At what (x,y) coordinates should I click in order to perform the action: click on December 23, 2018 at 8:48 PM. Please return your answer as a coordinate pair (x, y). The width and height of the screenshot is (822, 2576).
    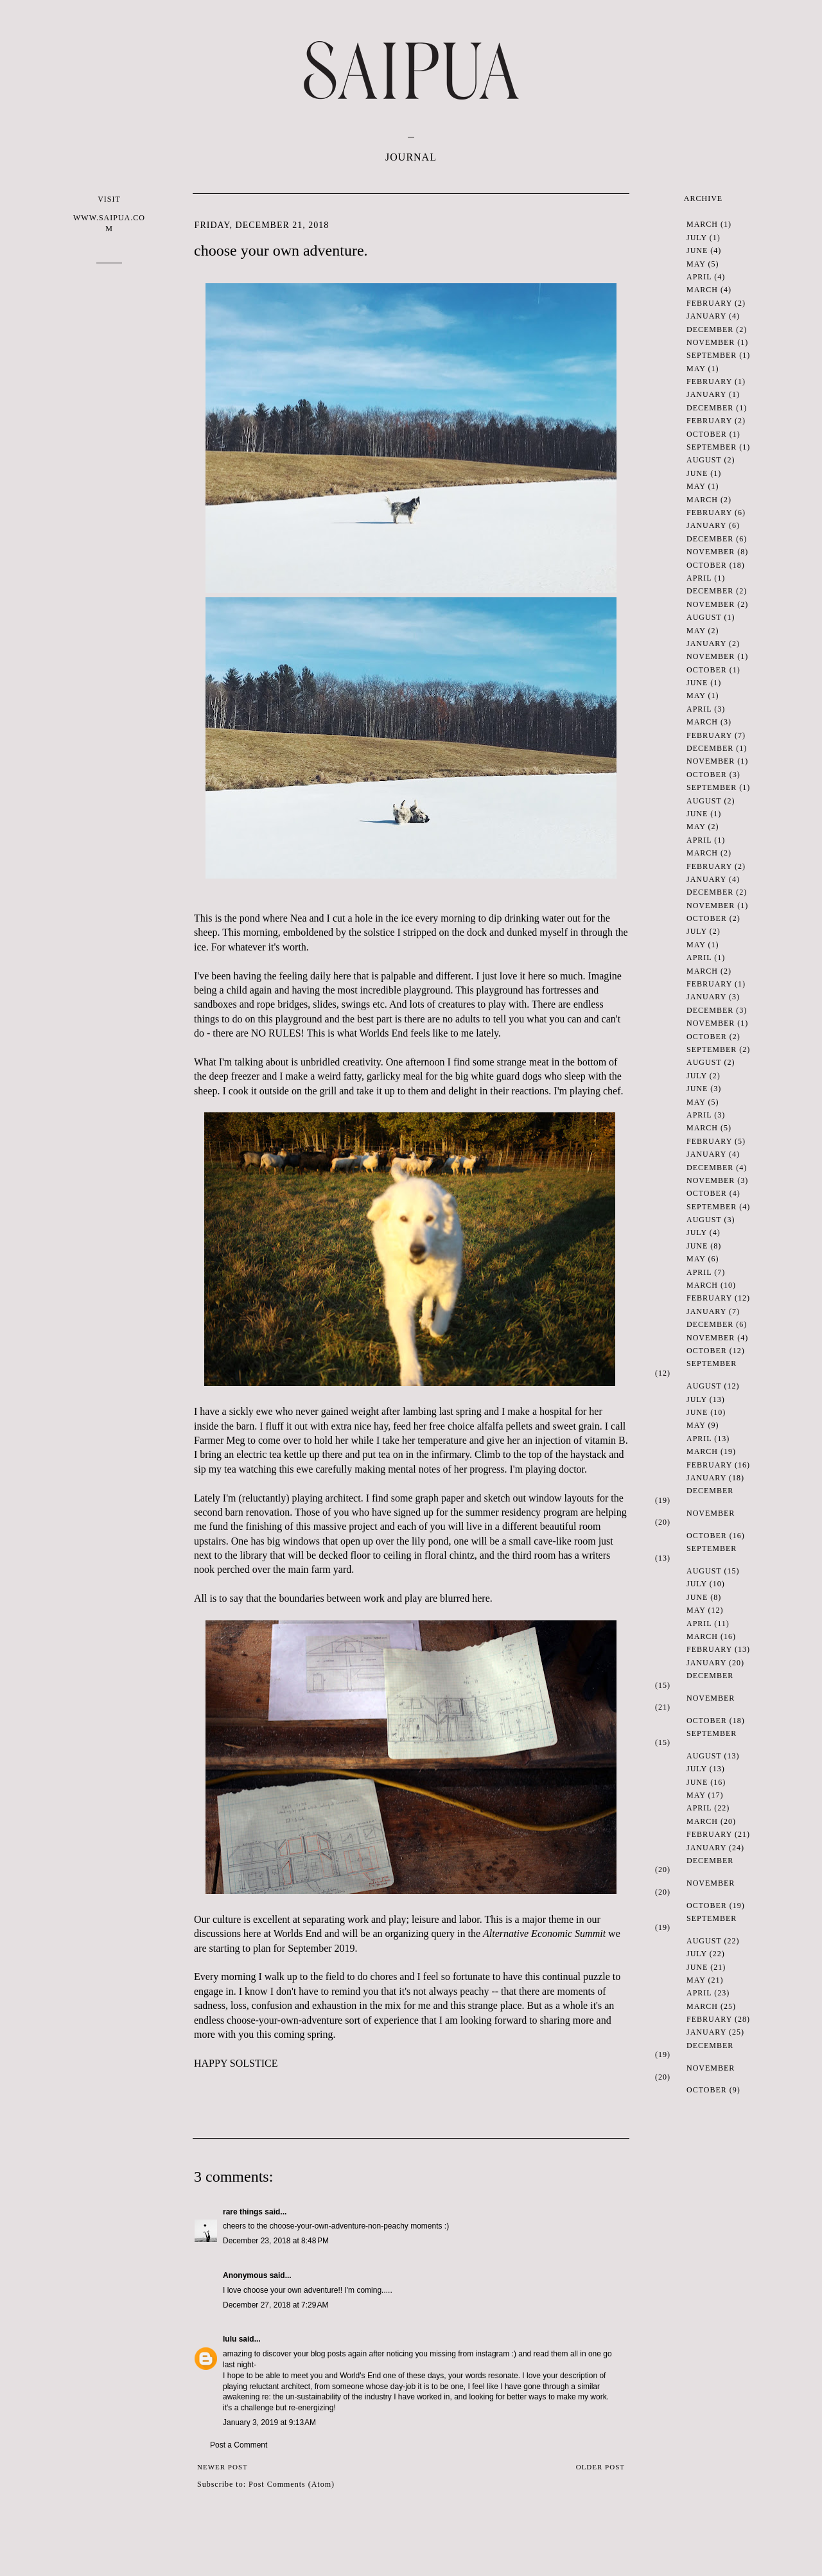
    Looking at the image, I should click on (276, 2240).